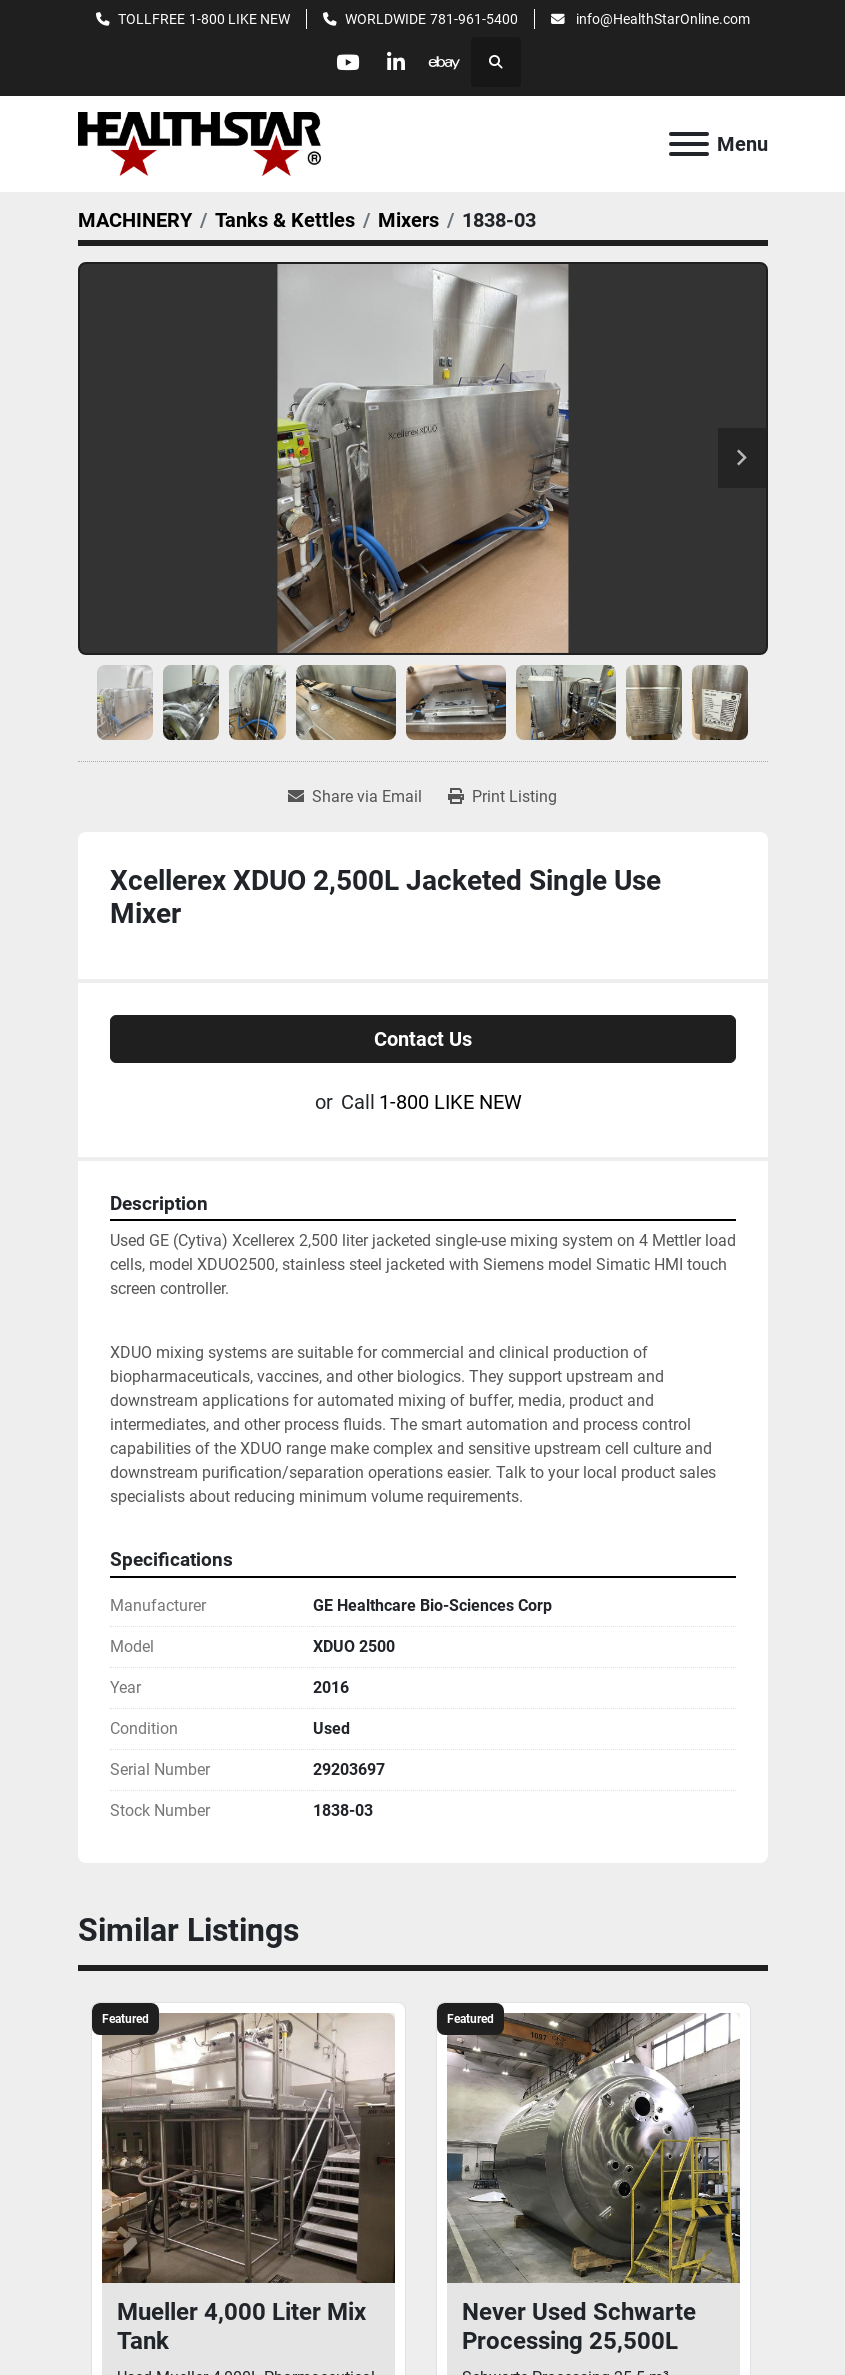 The width and height of the screenshot is (845, 2375). Describe the element at coordinates (502, 797) in the screenshot. I see `[Print Listing]` at that location.